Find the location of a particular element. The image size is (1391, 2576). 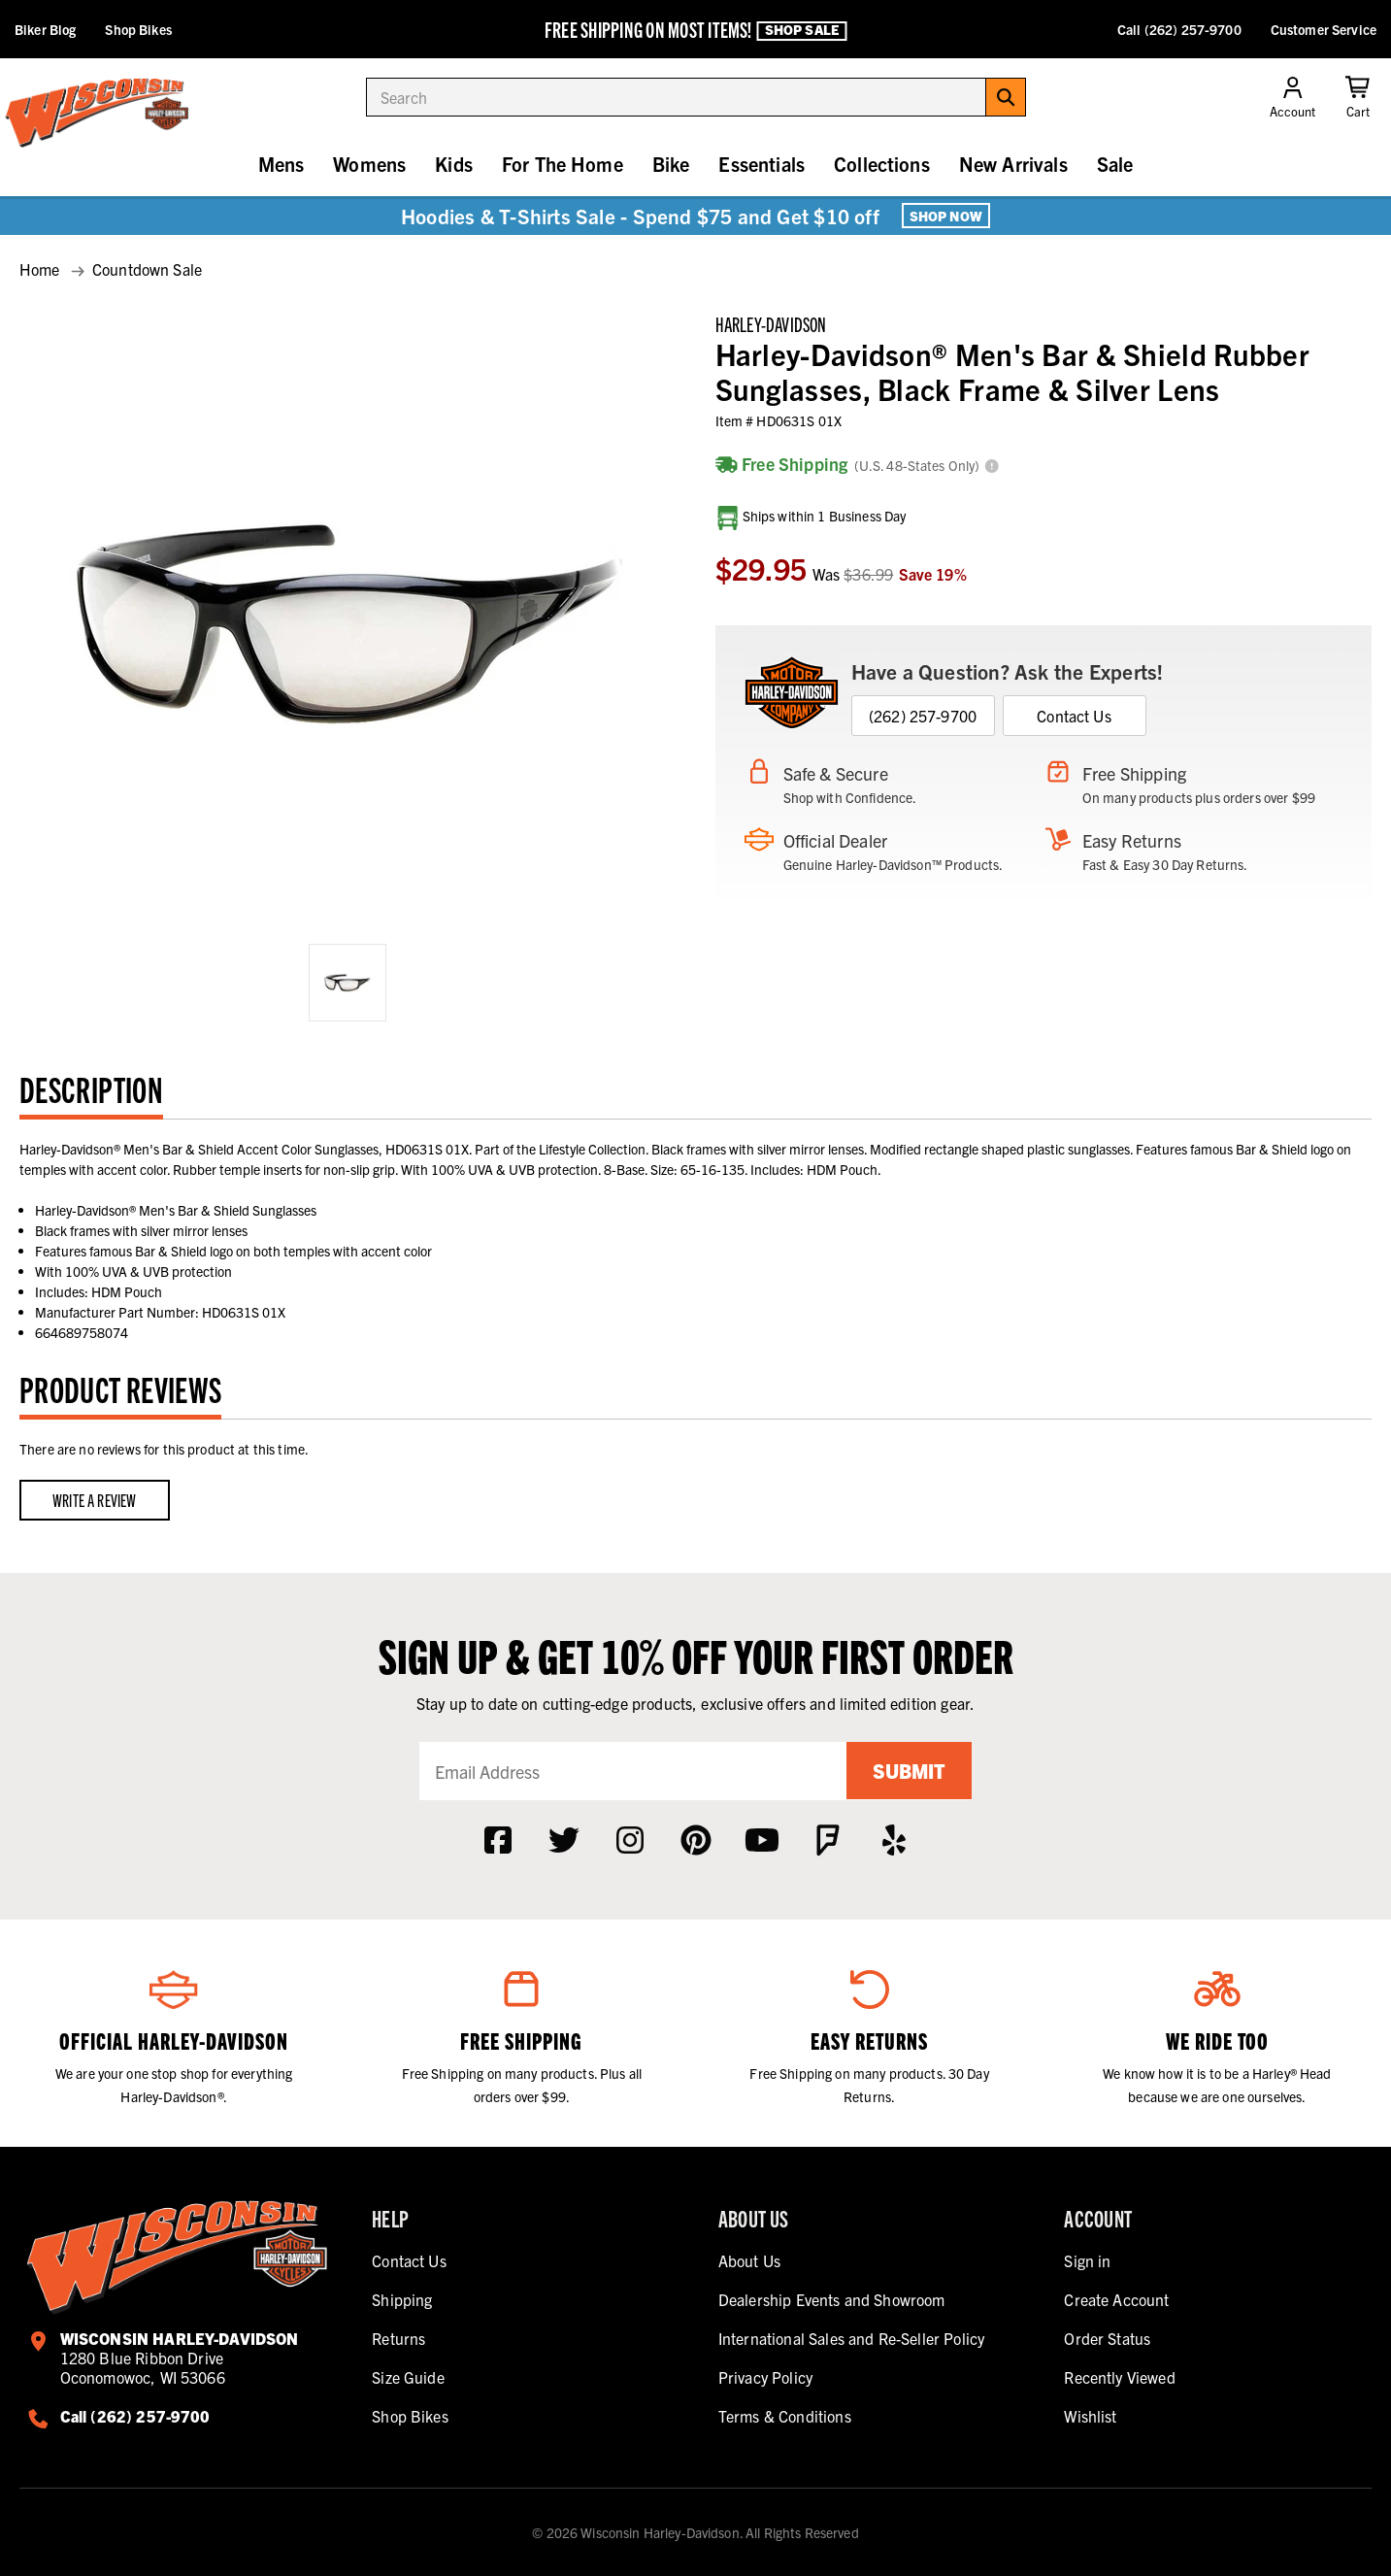

Order Status is located at coordinates (1107, 2338).